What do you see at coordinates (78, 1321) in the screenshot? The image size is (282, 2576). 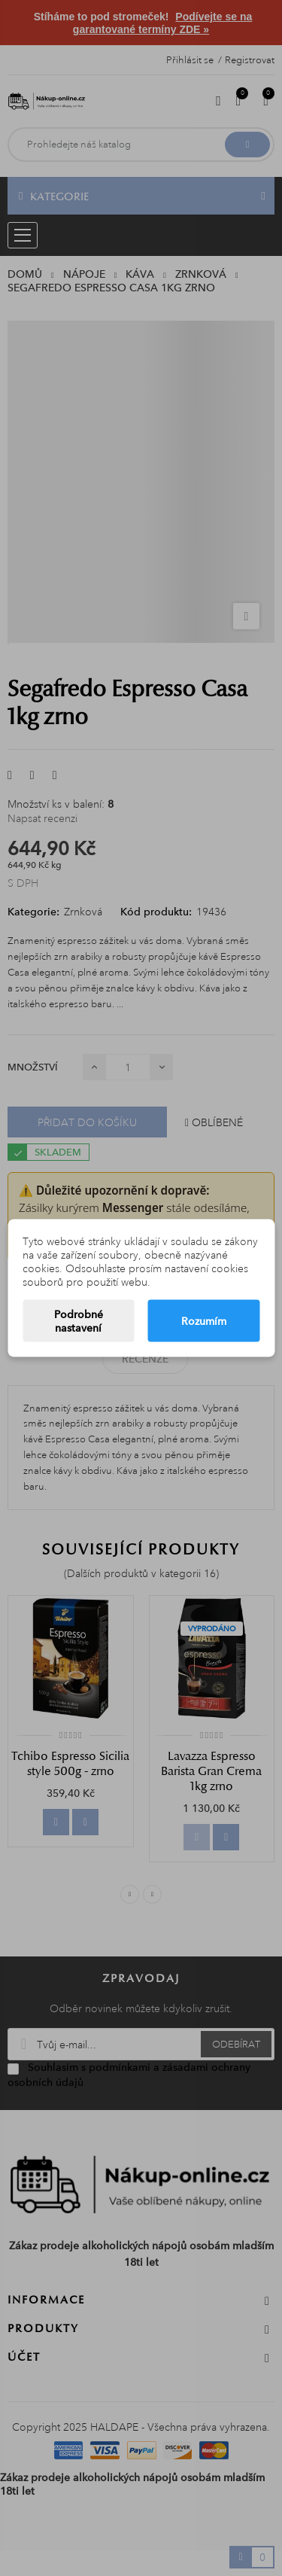 I see `Podrobné nastavení` at bounding box center [78, 1321].